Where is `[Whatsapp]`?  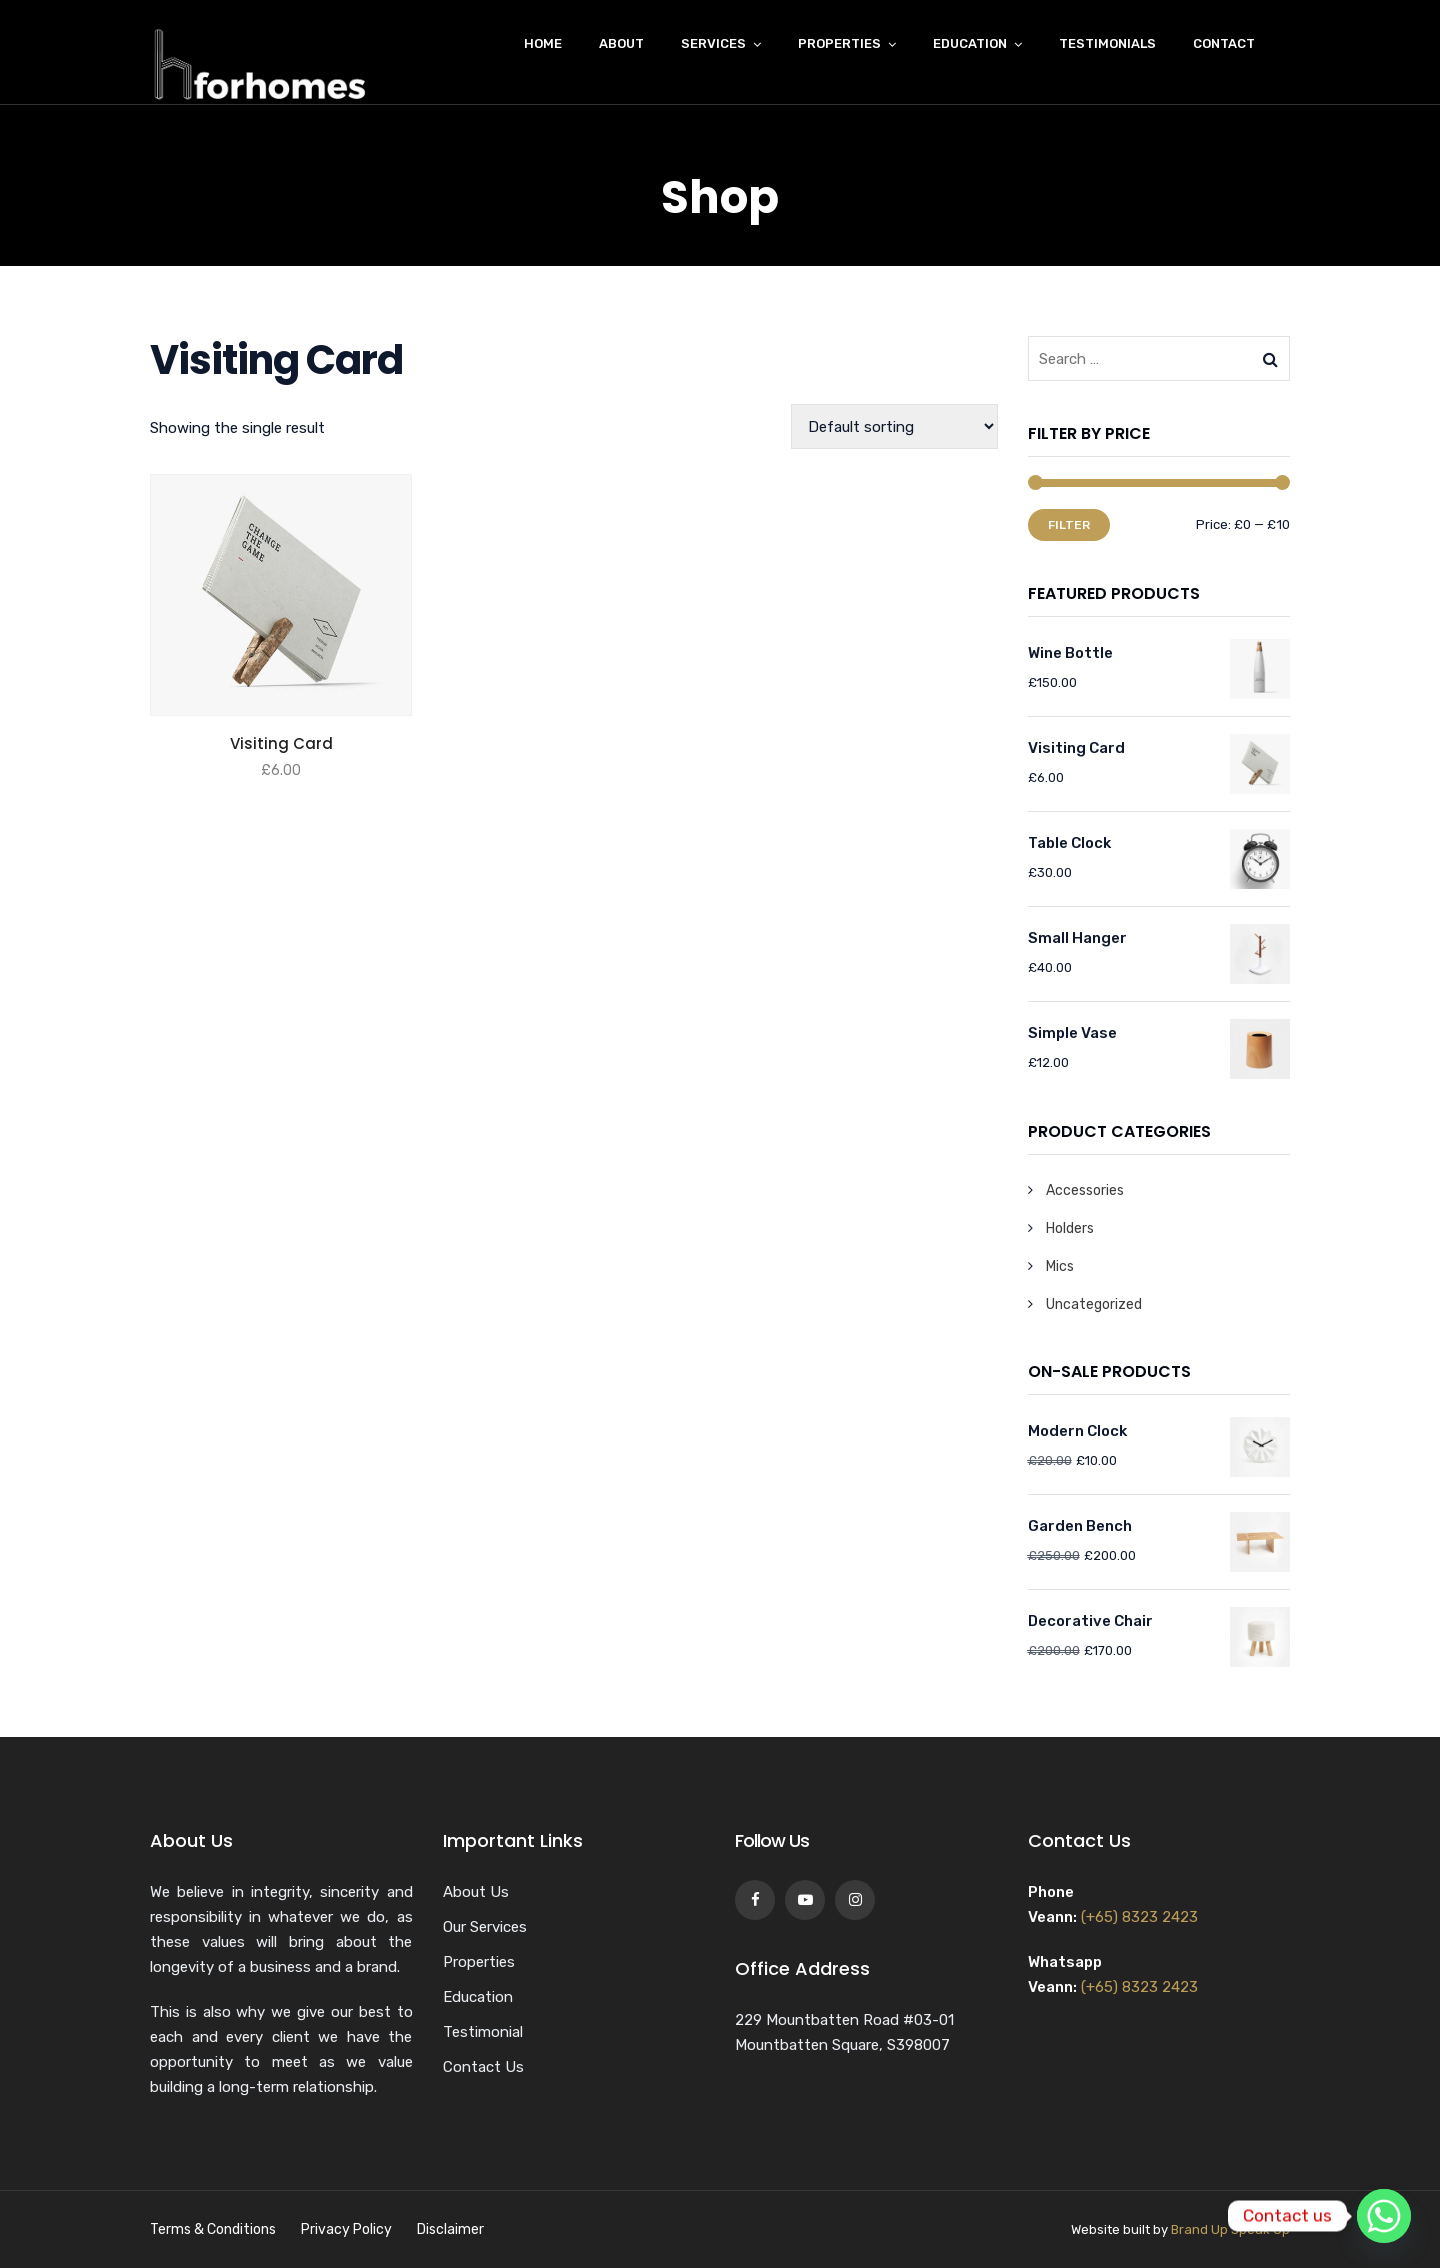 [Whatsapp] is located at coordinates (1384, 2216).